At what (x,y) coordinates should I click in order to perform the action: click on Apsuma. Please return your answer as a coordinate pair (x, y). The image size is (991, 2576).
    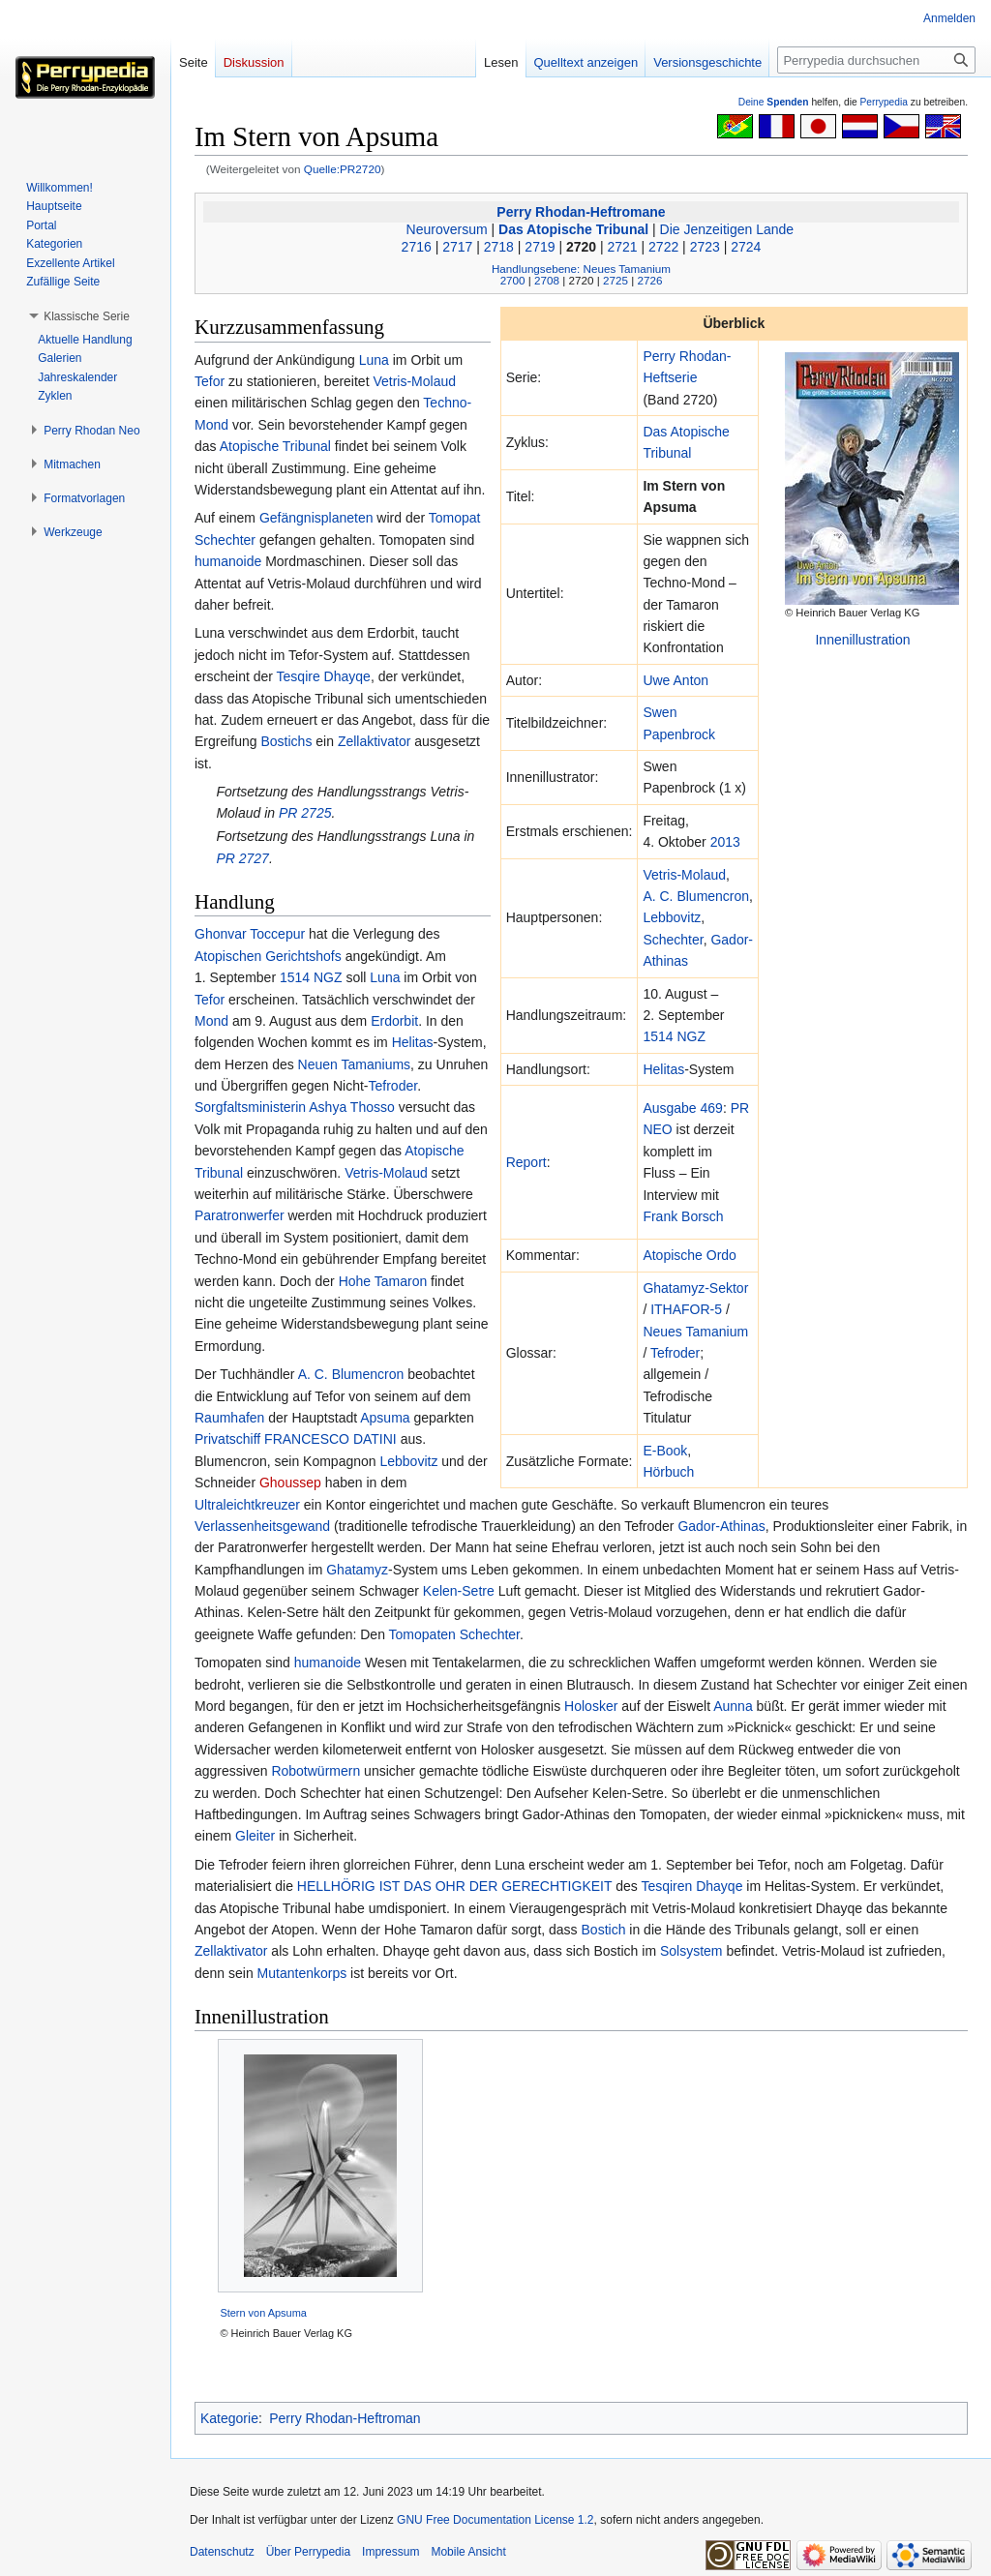
    Looking at the image, I should click on (384, 1417).